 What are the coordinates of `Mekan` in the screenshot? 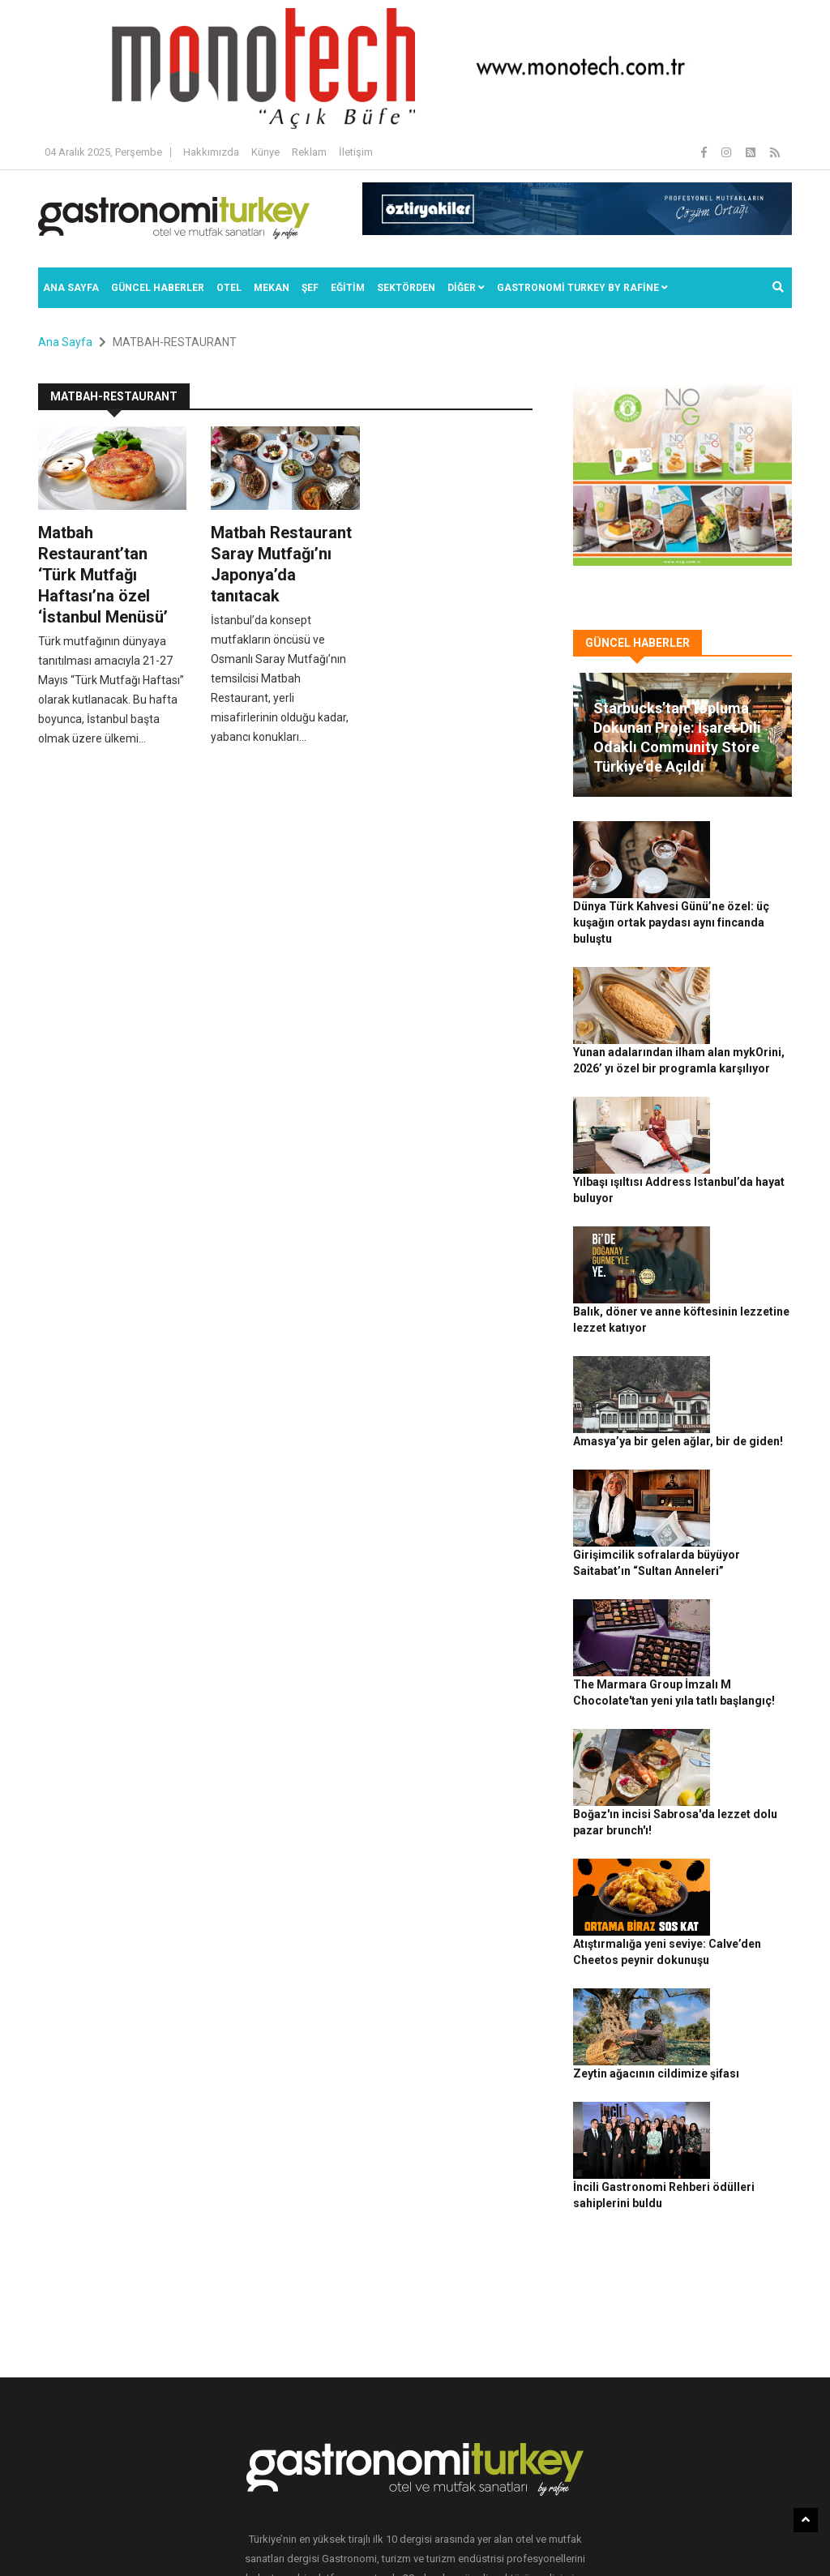 It's located at (271, 287).